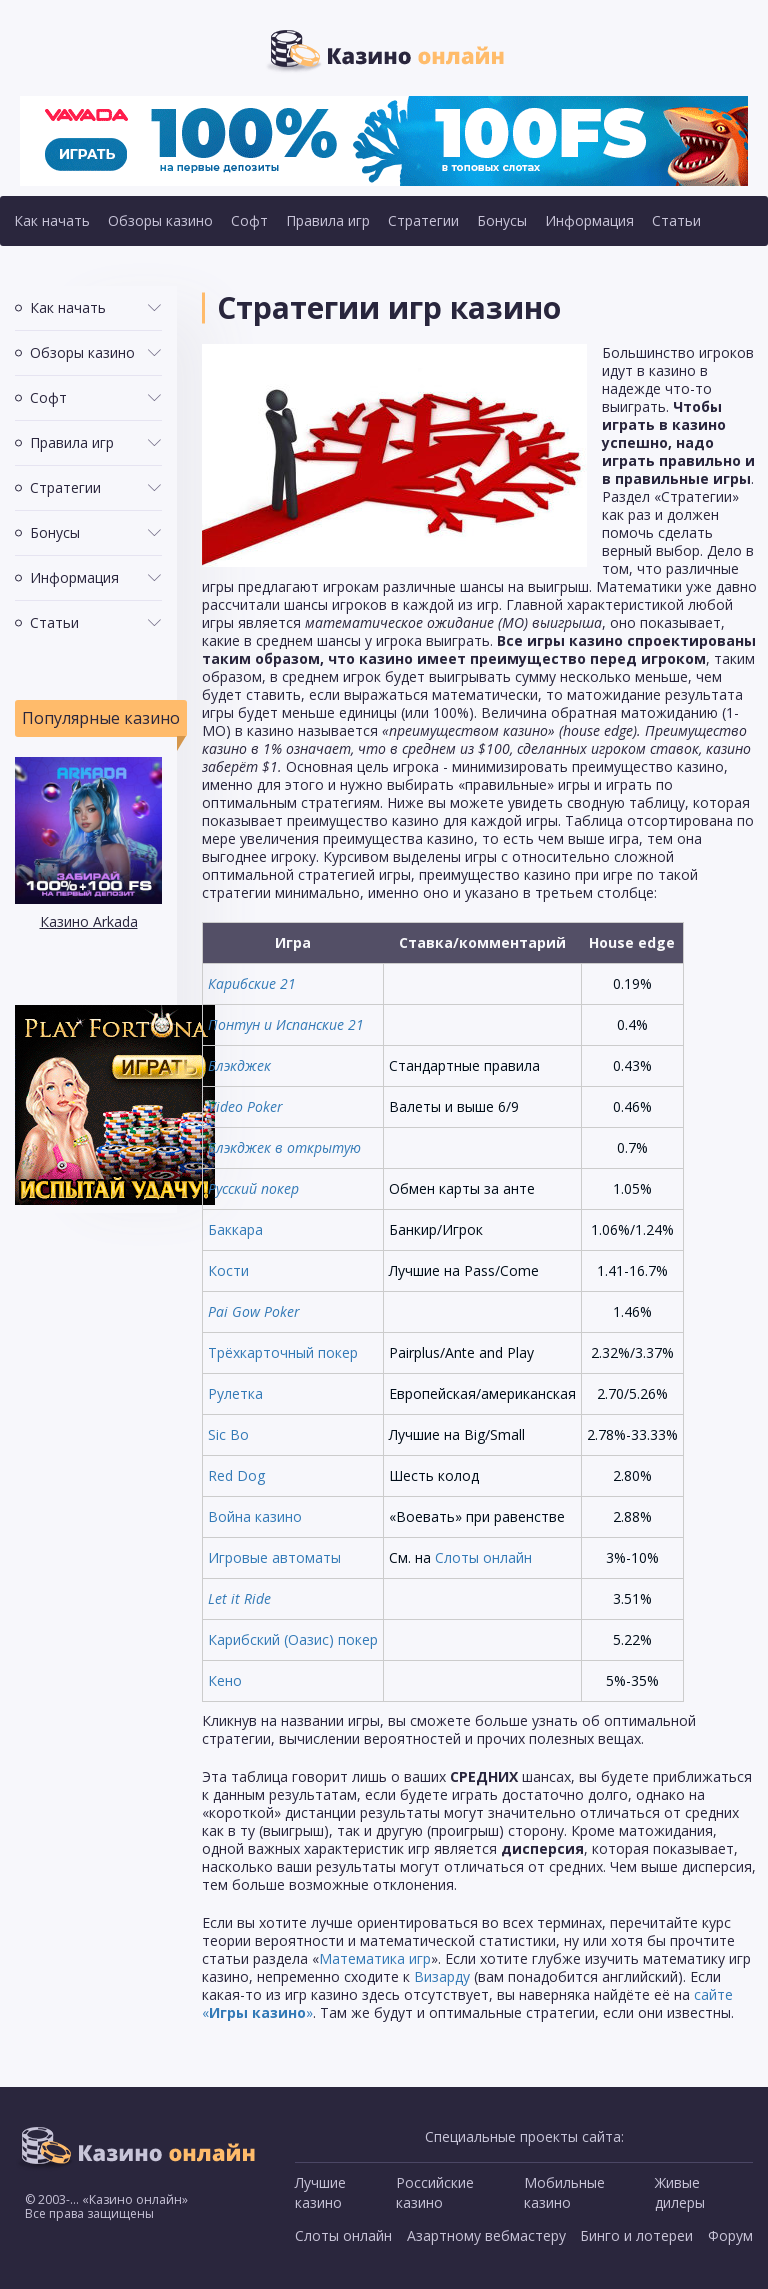  What do you see at coordinates (636, 2235) in the screenshot?
I see `Бинго и лотереи` at bounding box center [636, 2235].